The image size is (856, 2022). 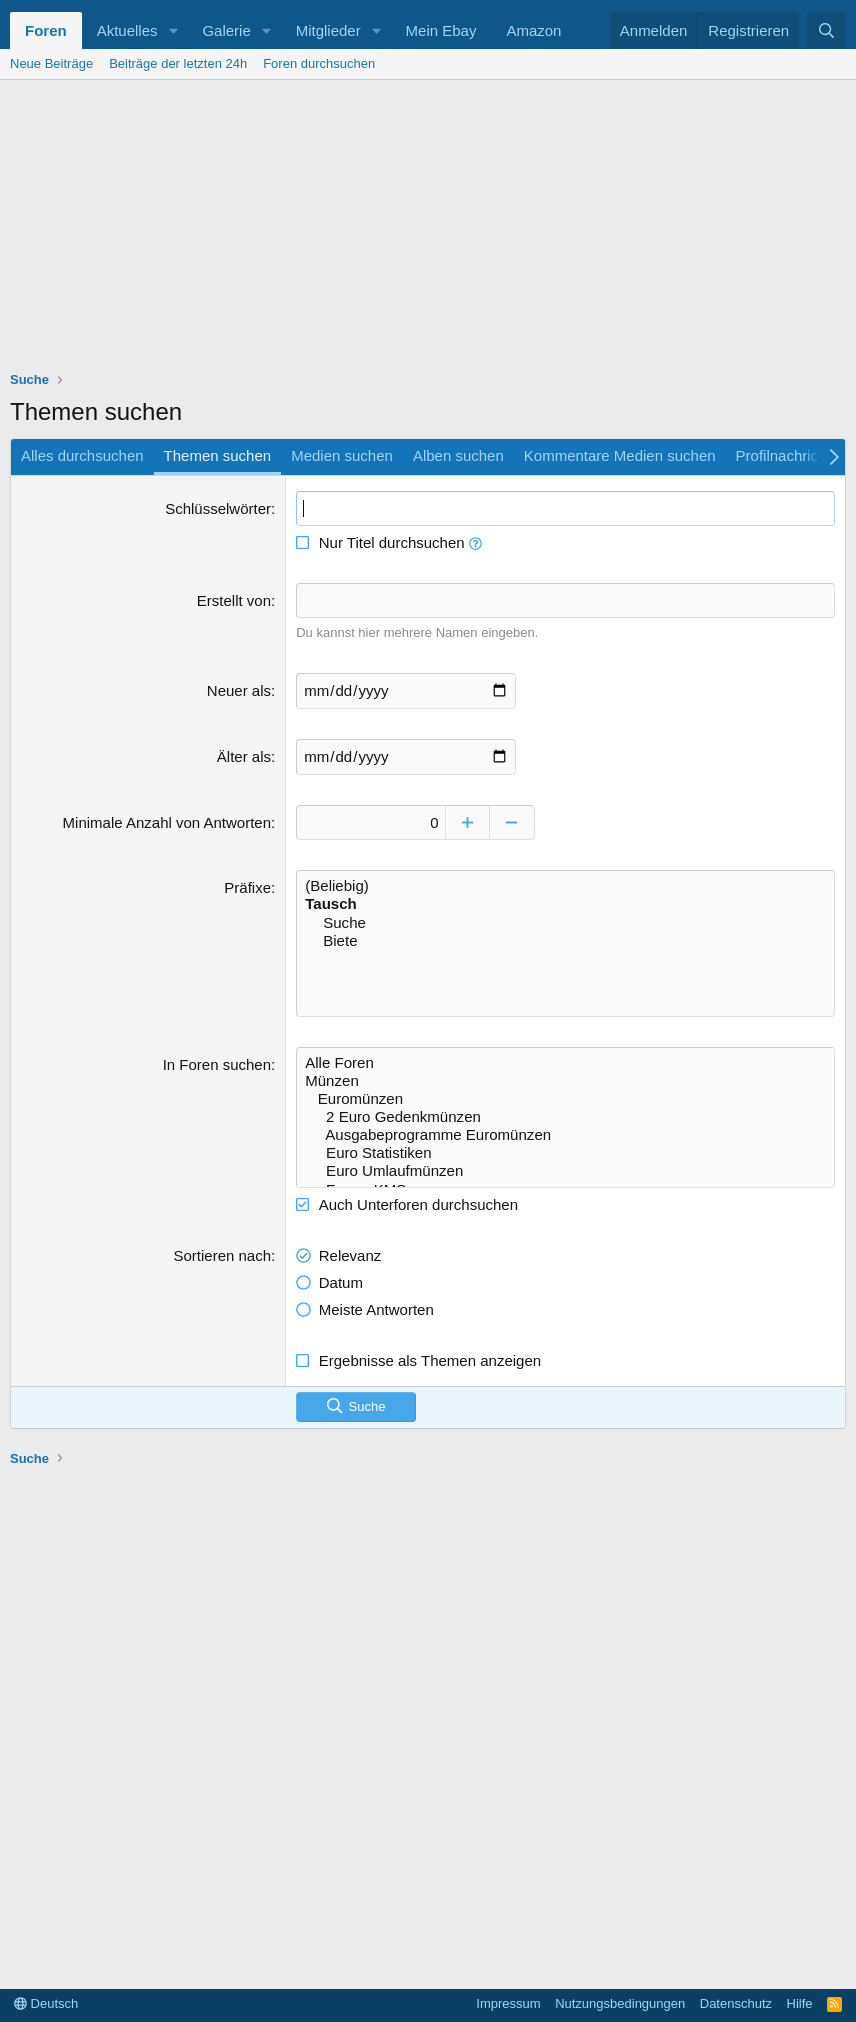 What do you see at coordinates (178, 63) in the screenshot?
I see `Beiträge der letzten 24h` at bounding box center [178, 63].